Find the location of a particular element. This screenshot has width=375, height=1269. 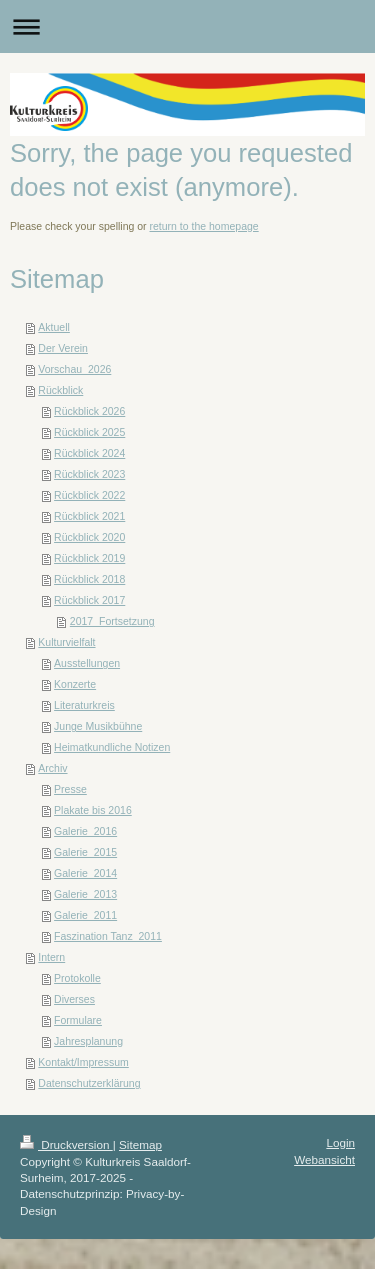

Druckversion is located at coordinates (66, 1144).